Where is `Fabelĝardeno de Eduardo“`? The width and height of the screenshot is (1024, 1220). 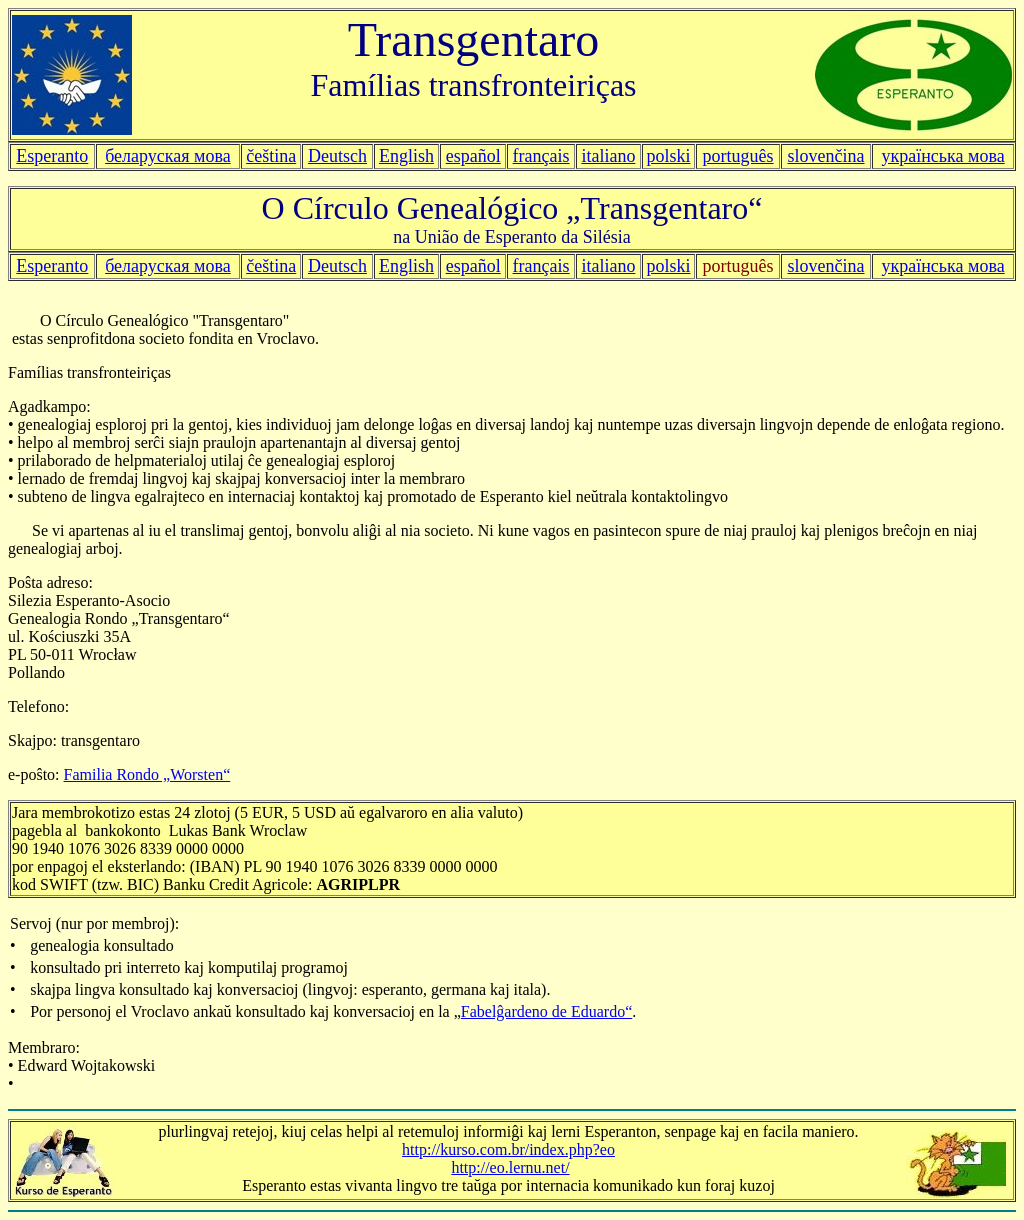
Fabelĝardeno de Eduardo“ is located at coordinates (546, 1011).